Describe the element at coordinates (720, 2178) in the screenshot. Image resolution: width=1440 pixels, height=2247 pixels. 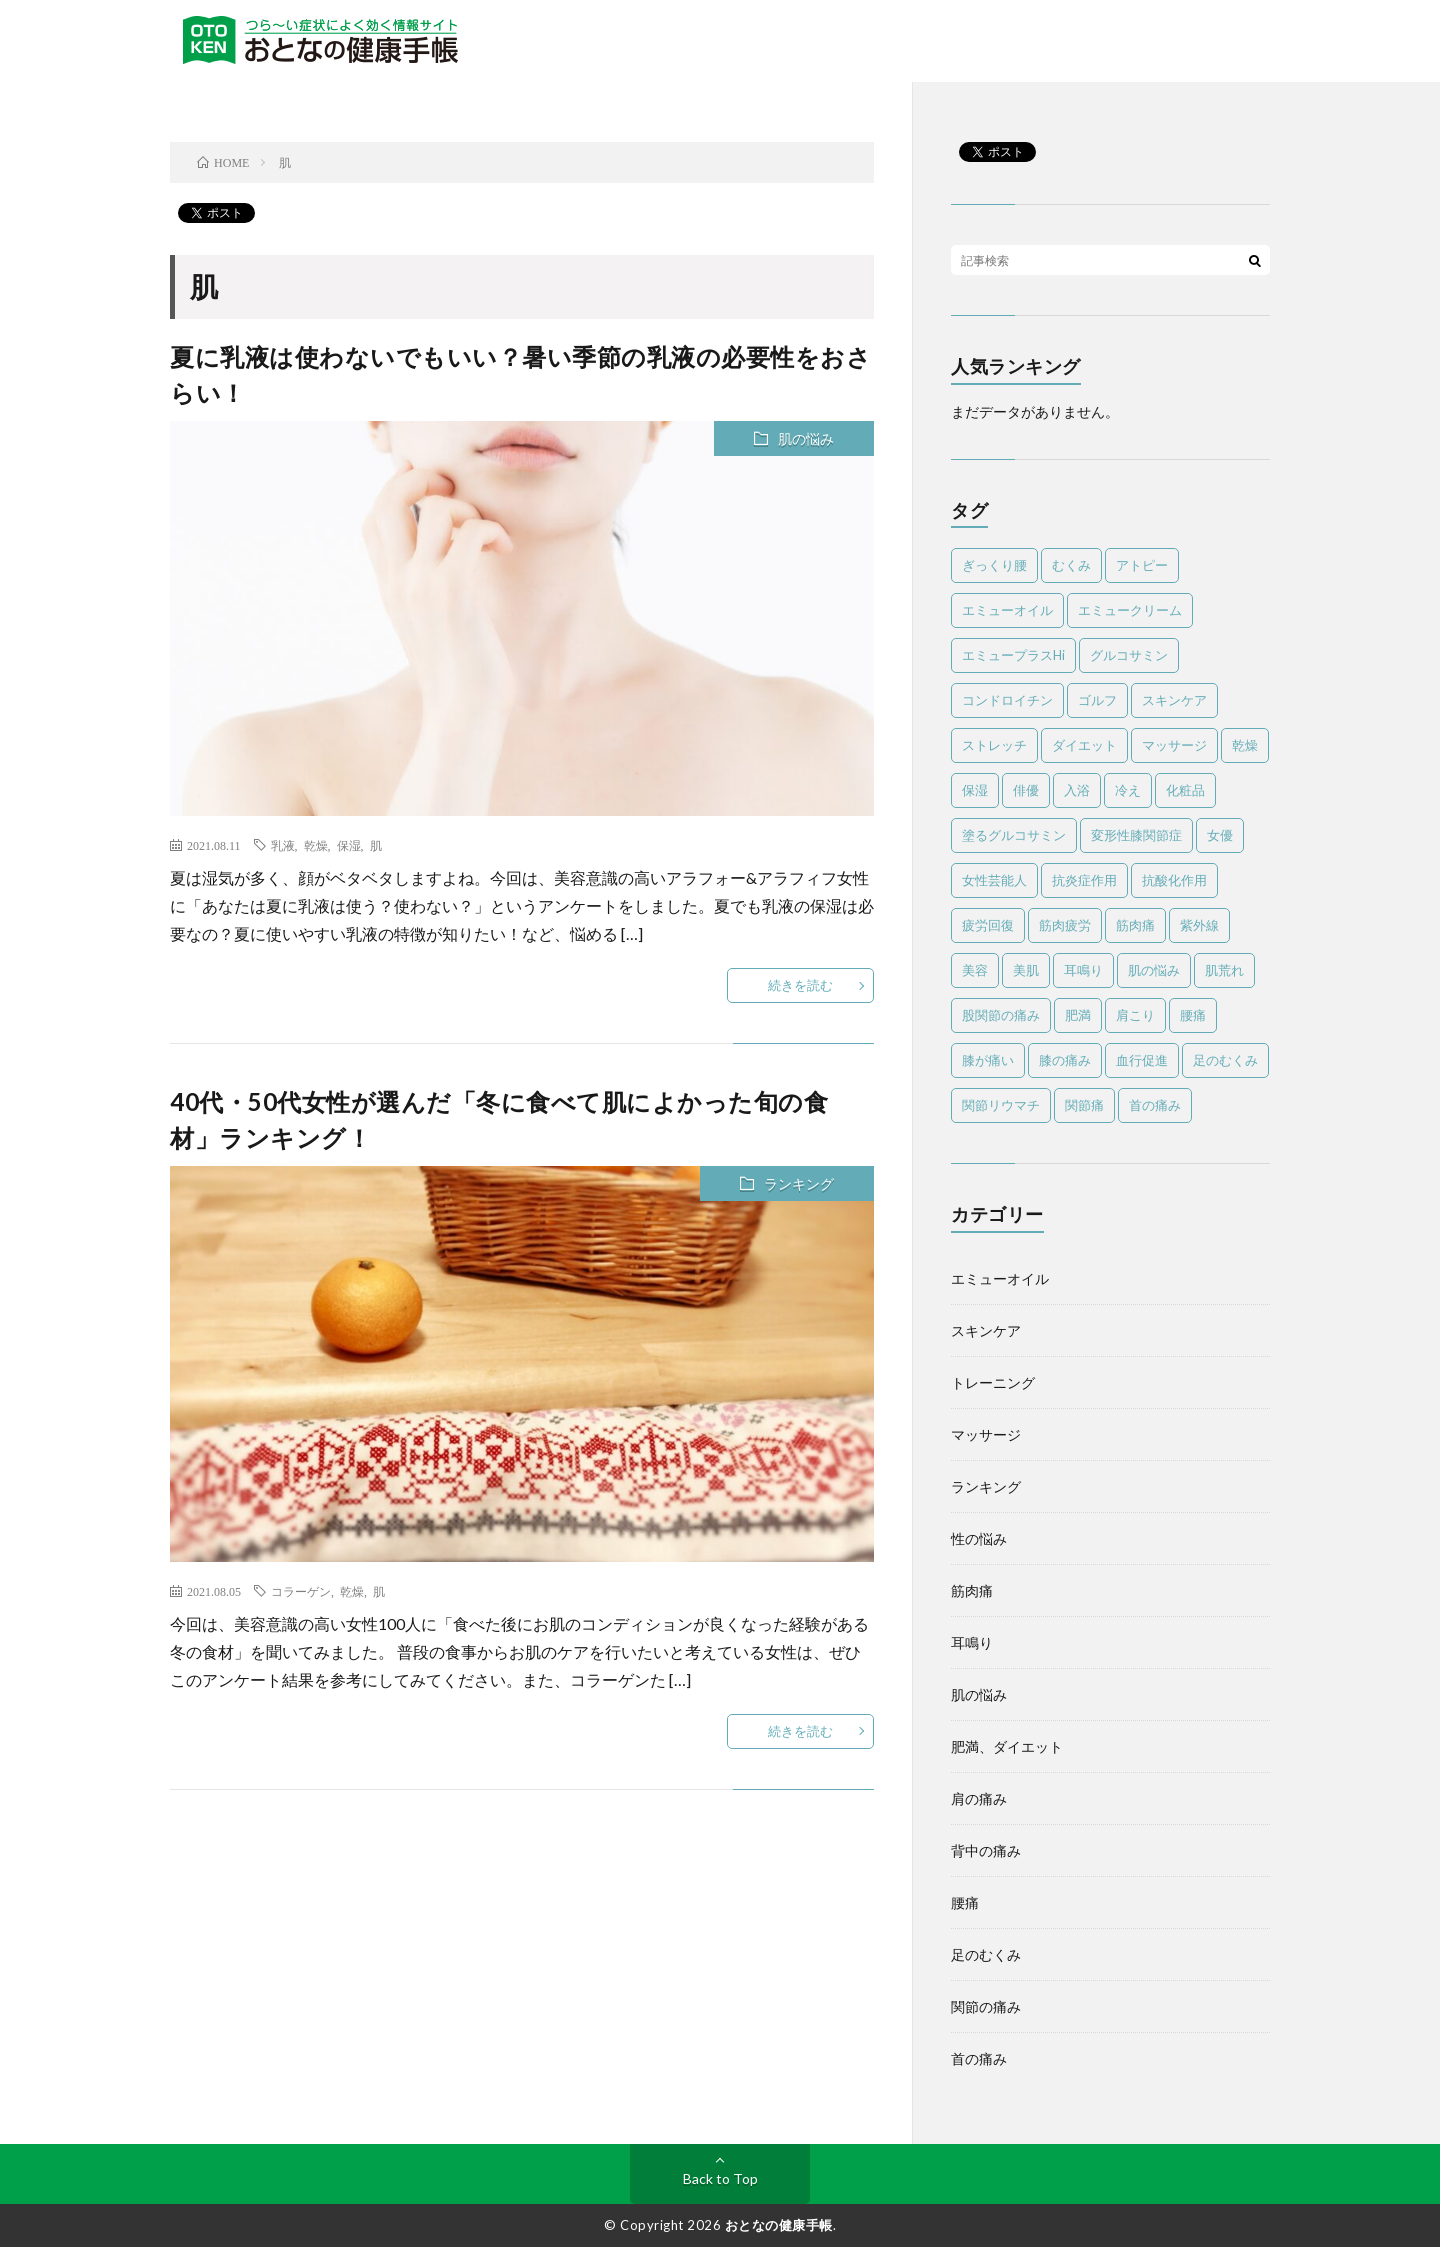
I see `Back to Top` at that location.